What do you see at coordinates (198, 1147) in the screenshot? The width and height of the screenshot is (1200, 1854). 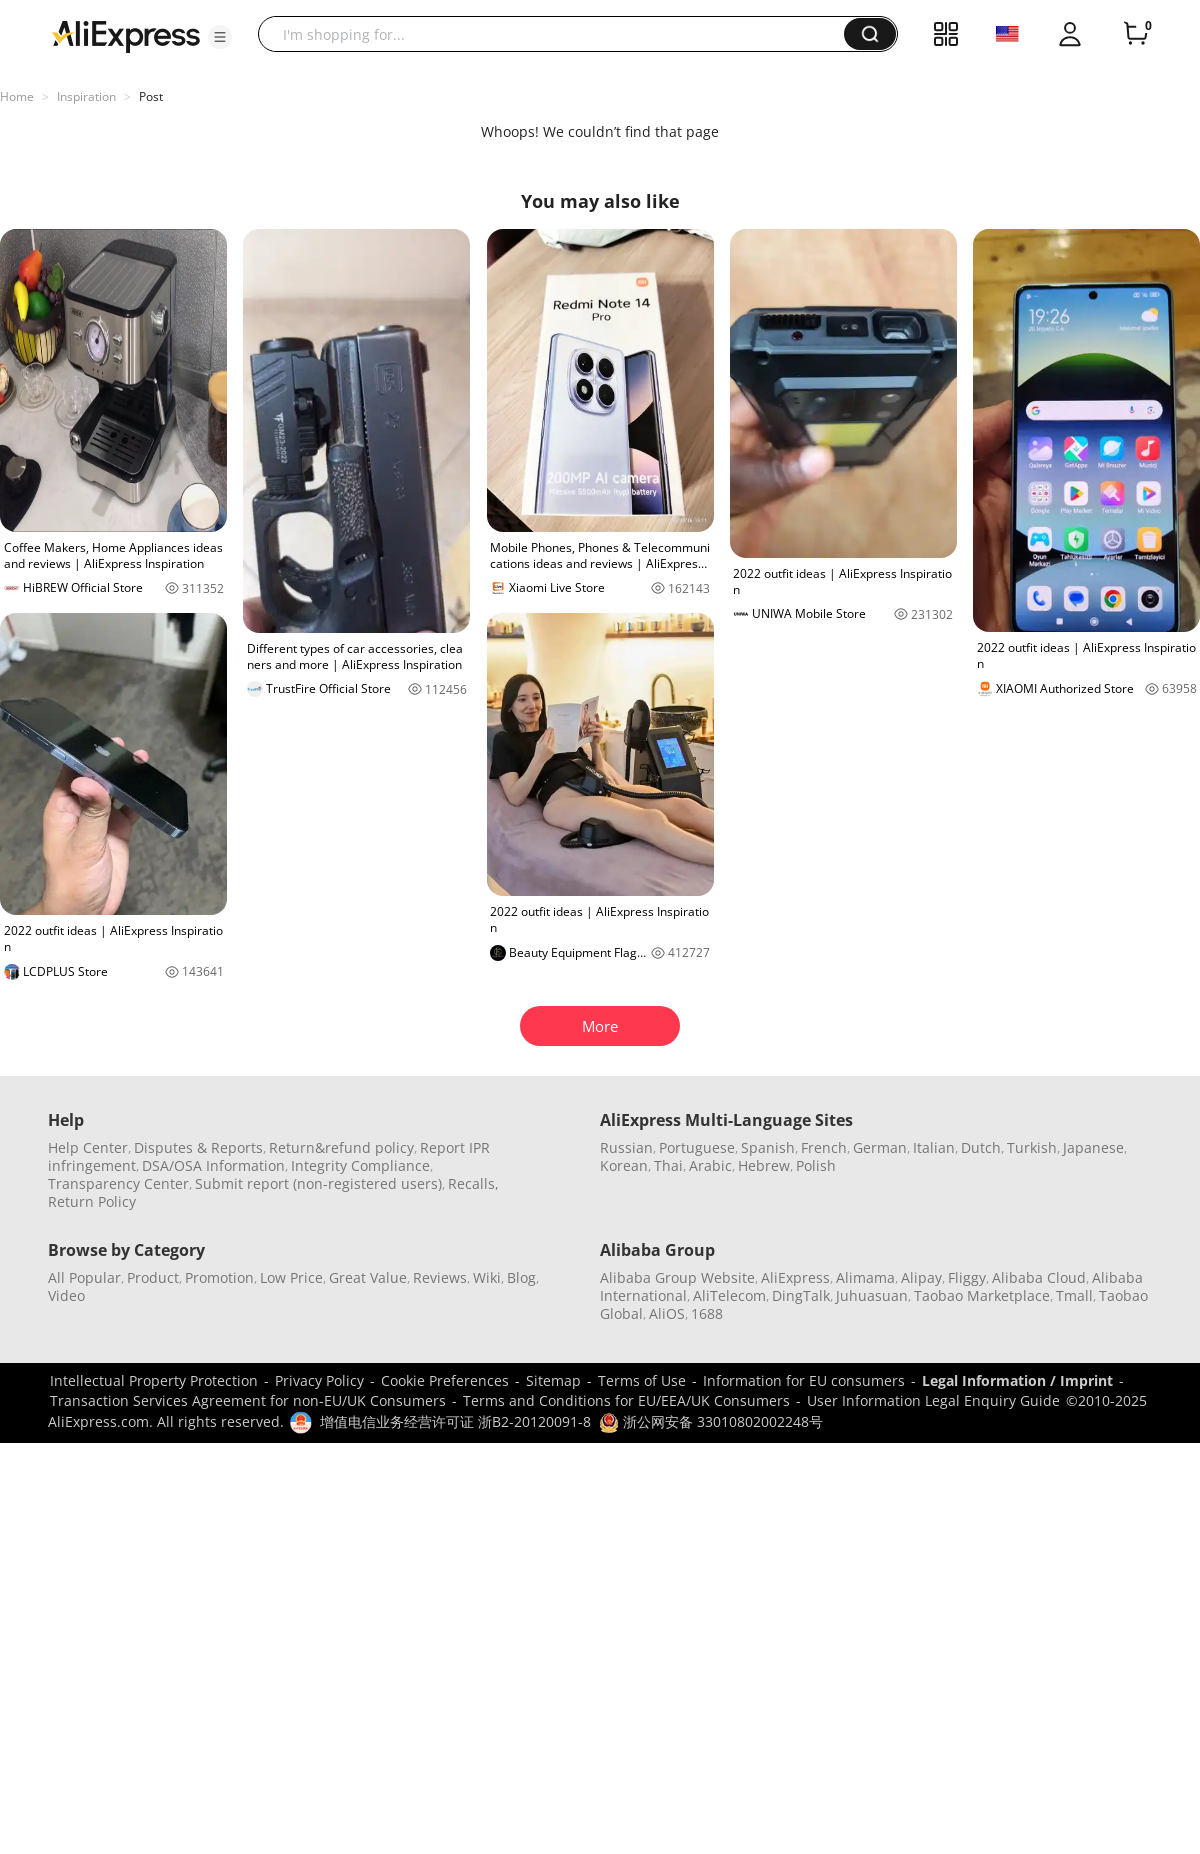 I see `Disputes & Reports` at bounding box center [198, 1147].